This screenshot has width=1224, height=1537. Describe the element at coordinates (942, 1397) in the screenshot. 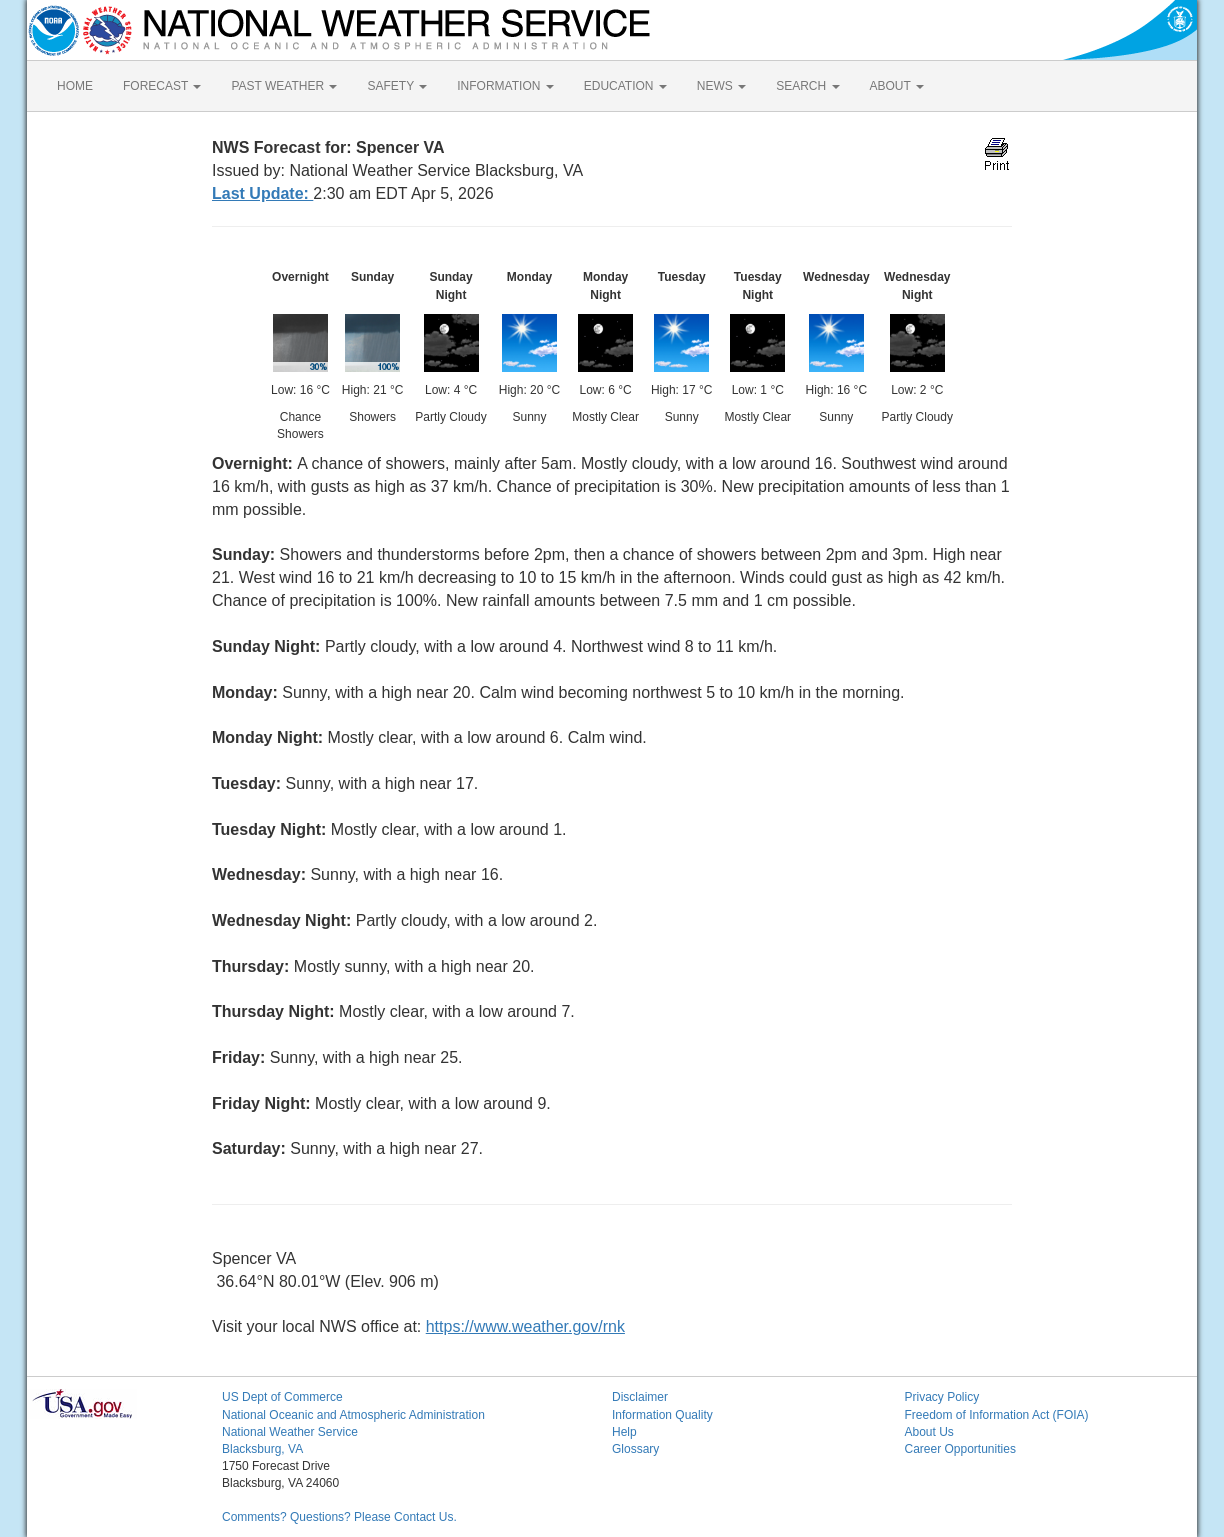

I see `Privacy Policy` at that location.